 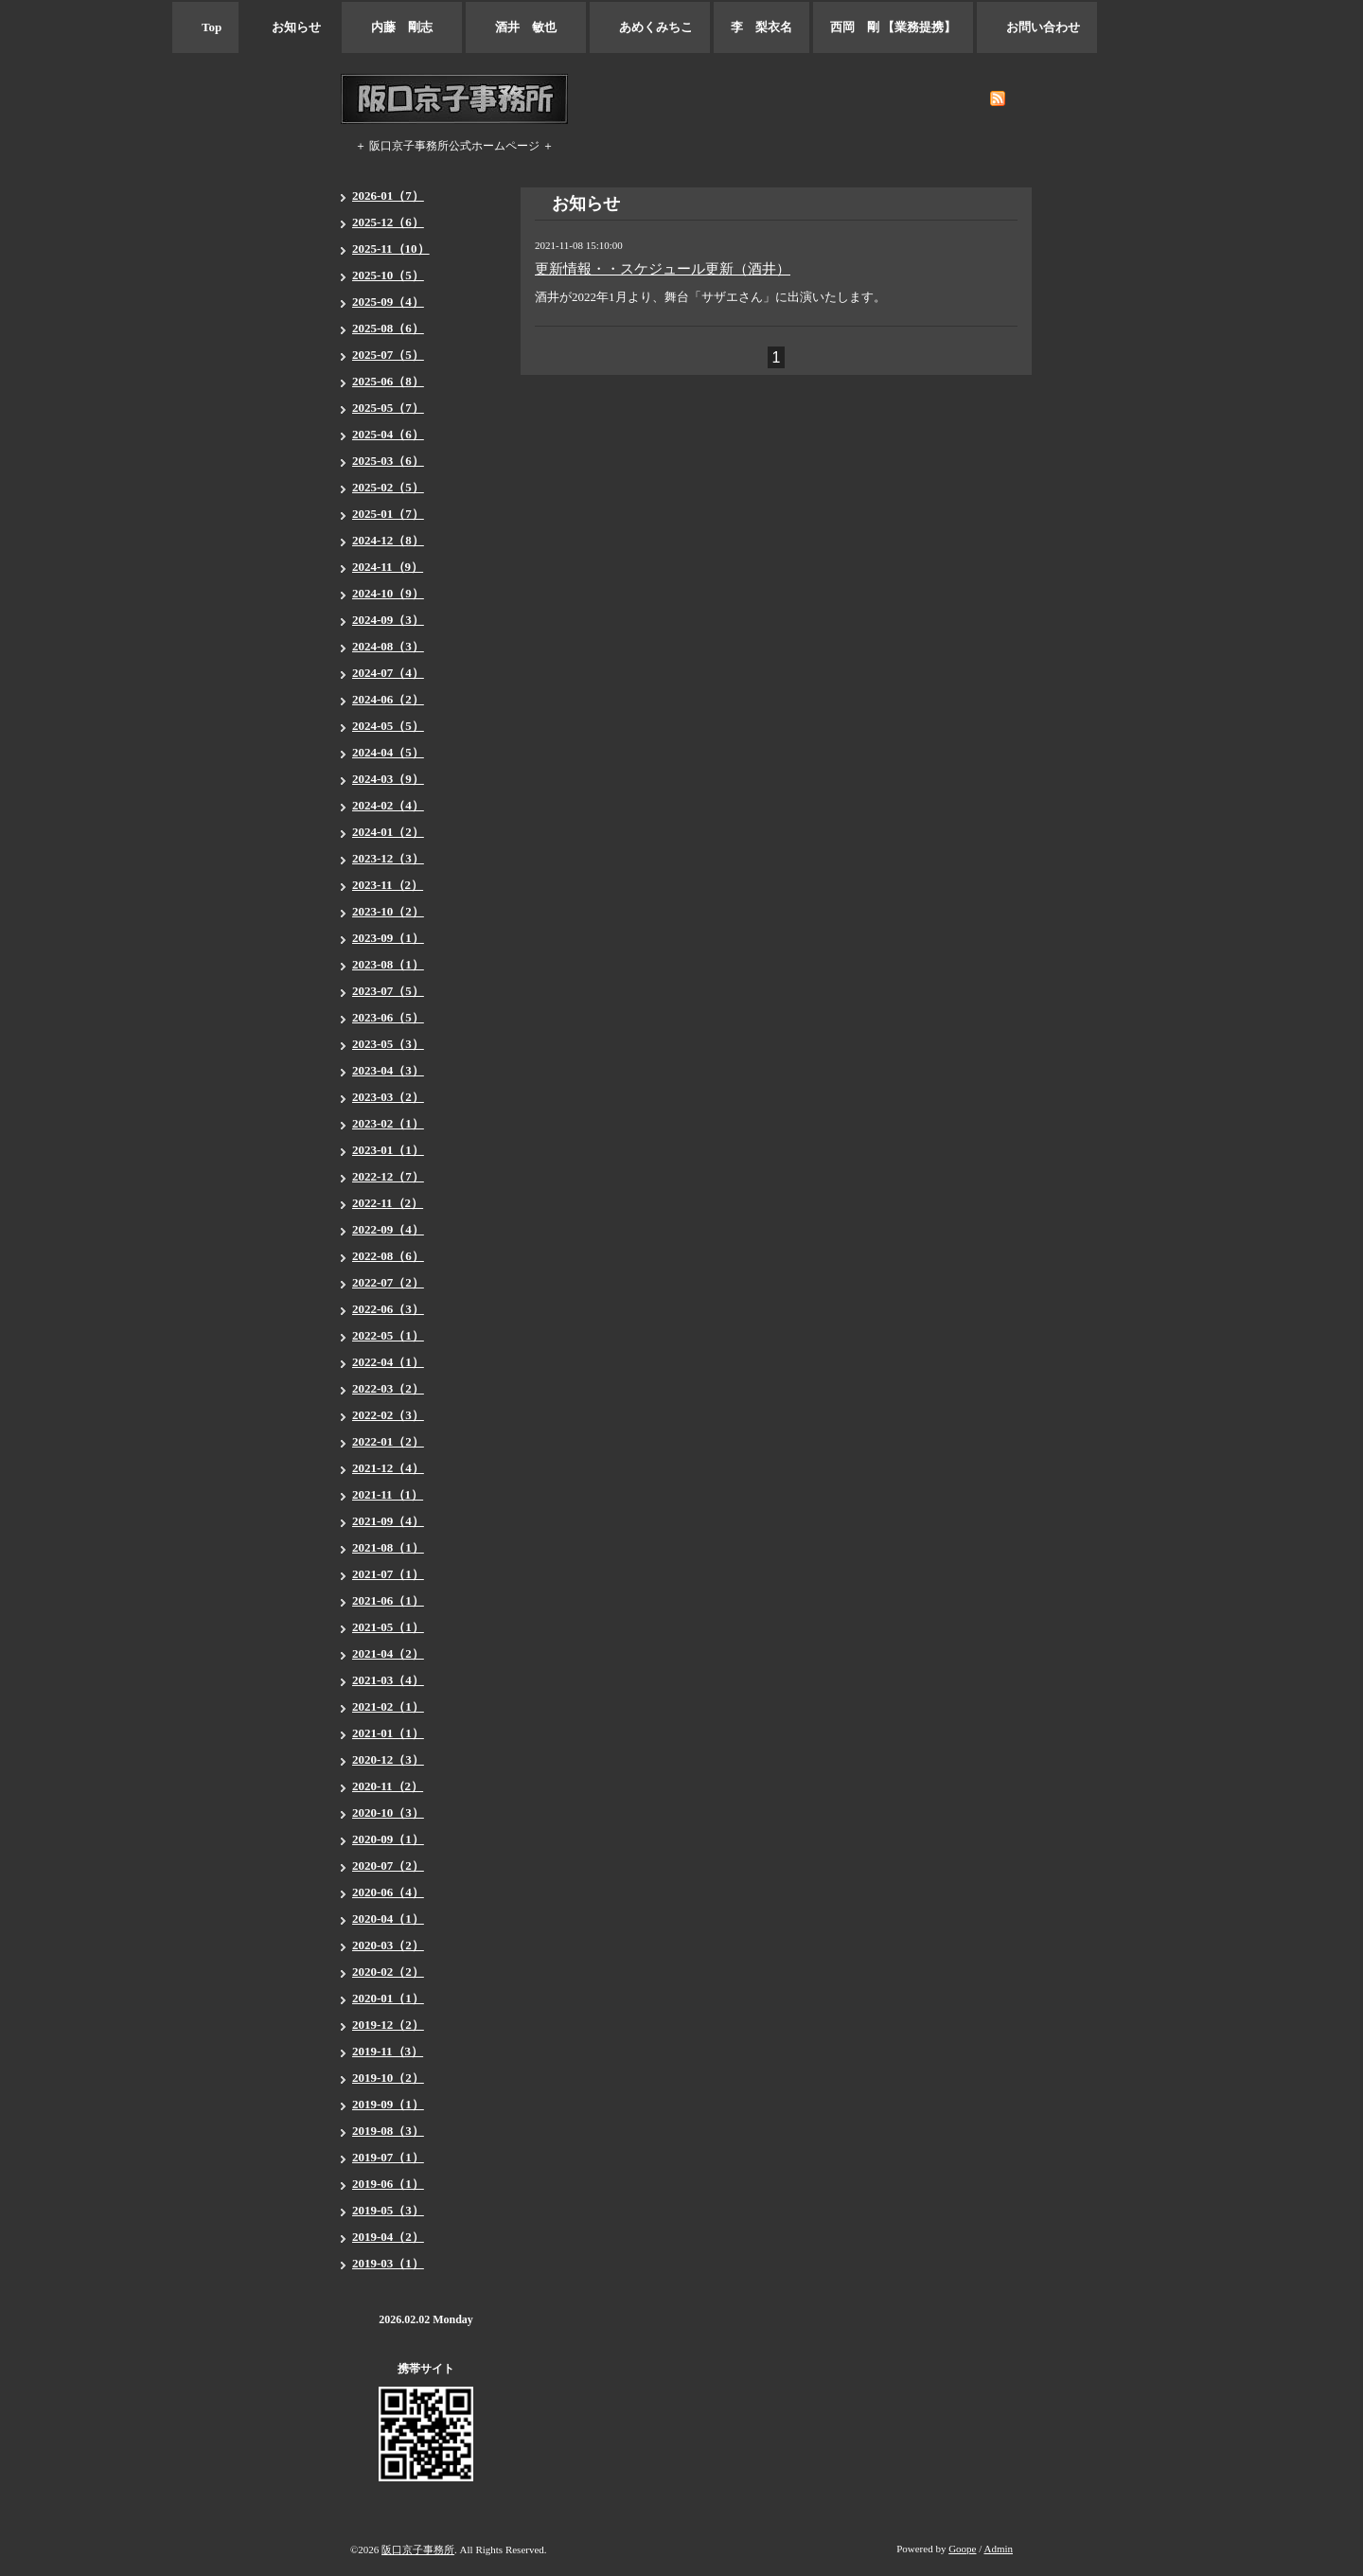 I want to click on 2019-06（1）, so click(x=388, y=2183).